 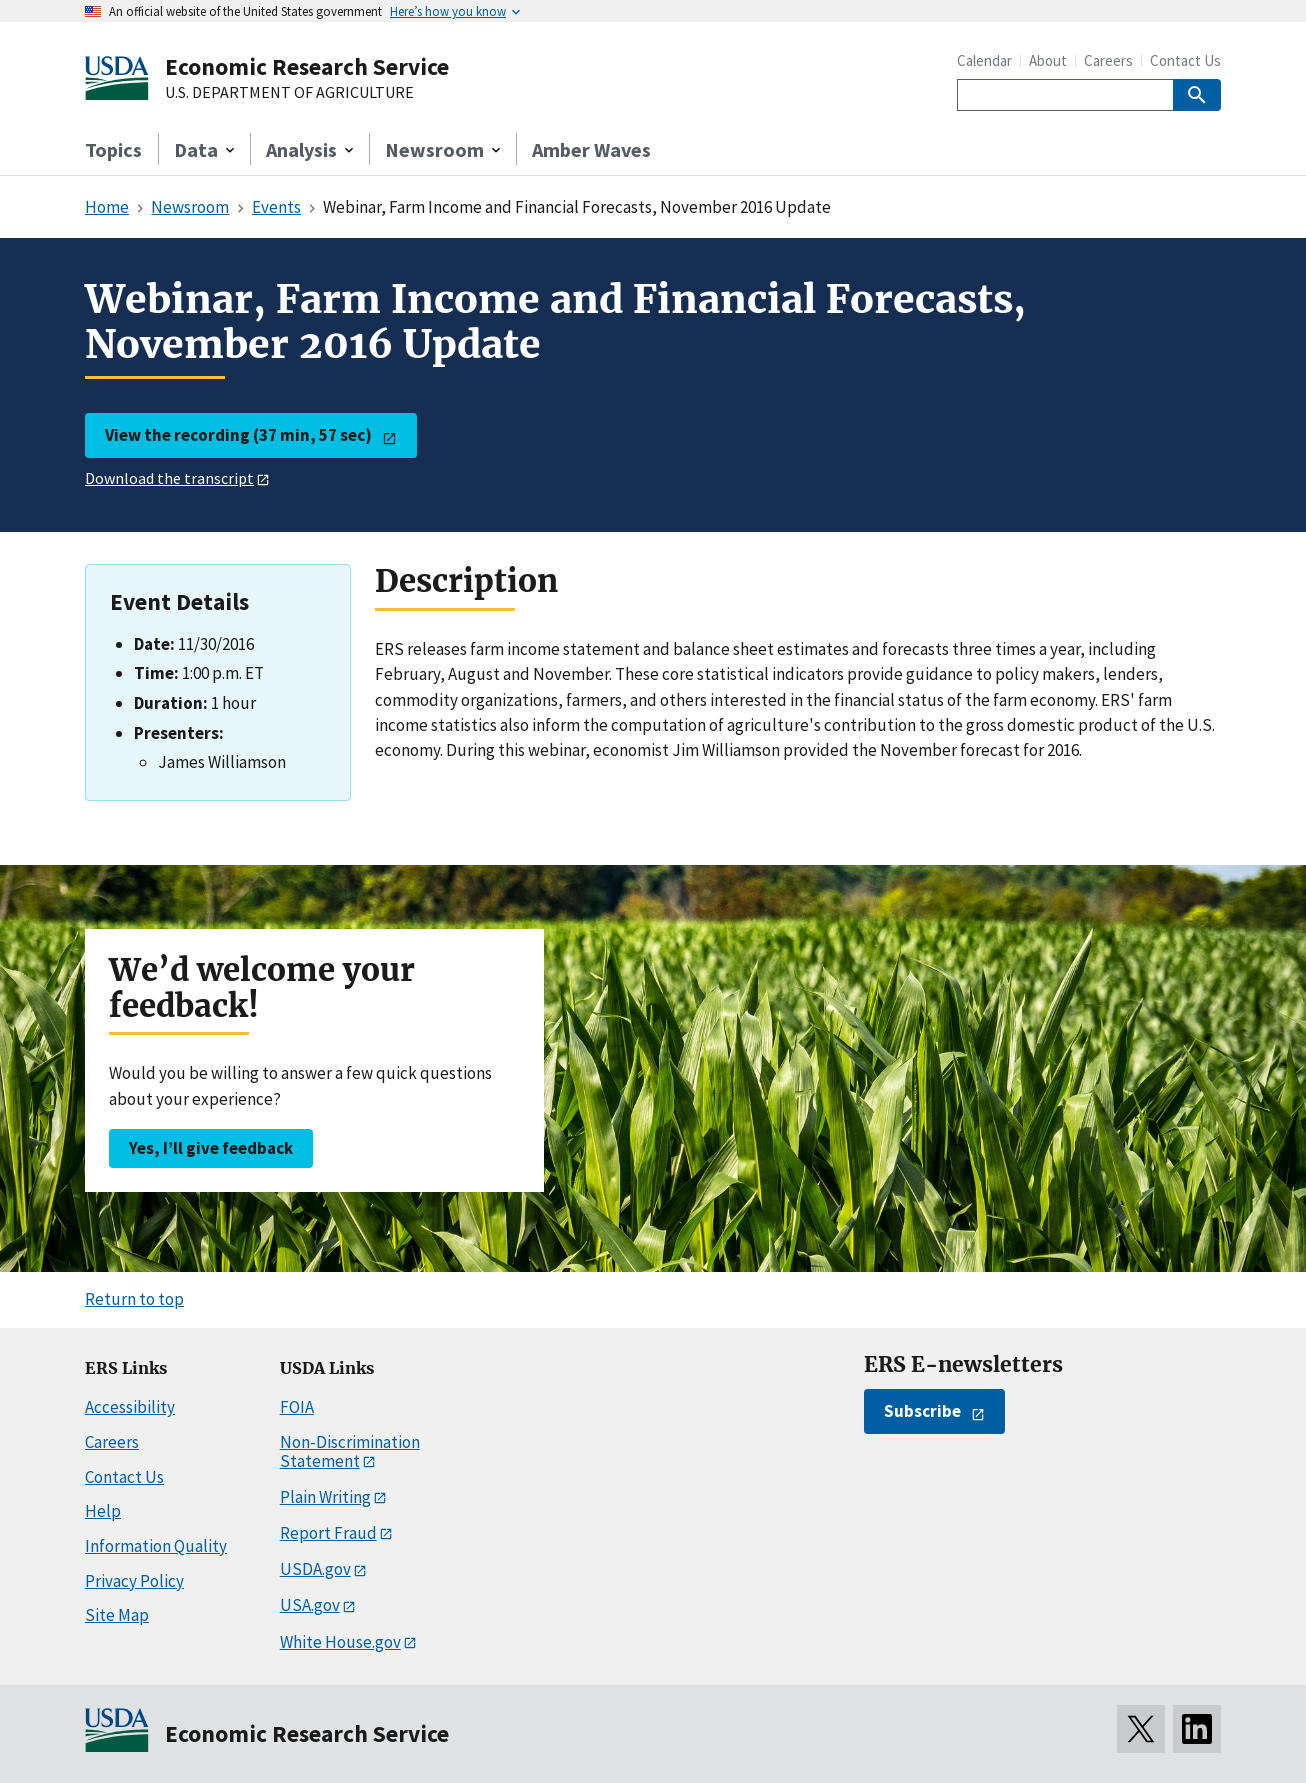 What do you see at coordinates (130, 1407) in the screenshot?
I see `Accessibility` at bounding box center [130, 1407].